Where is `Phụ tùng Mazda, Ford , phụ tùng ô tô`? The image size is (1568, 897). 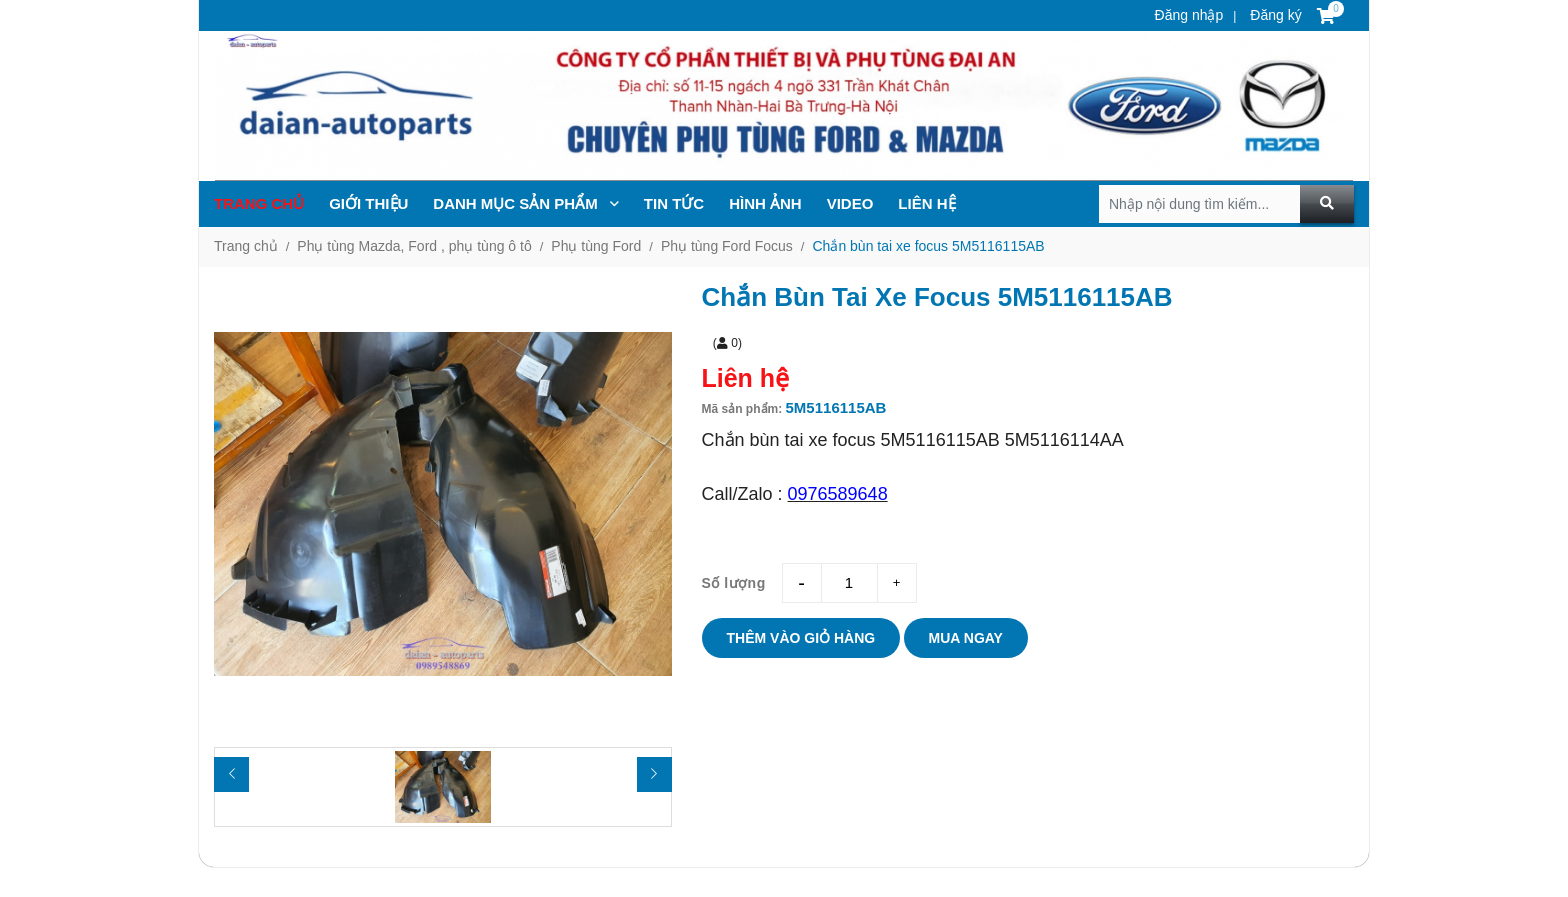
Phụ tùng Mazda, Ford , phụ tùng ô tô is located at coordinates (414, 246).